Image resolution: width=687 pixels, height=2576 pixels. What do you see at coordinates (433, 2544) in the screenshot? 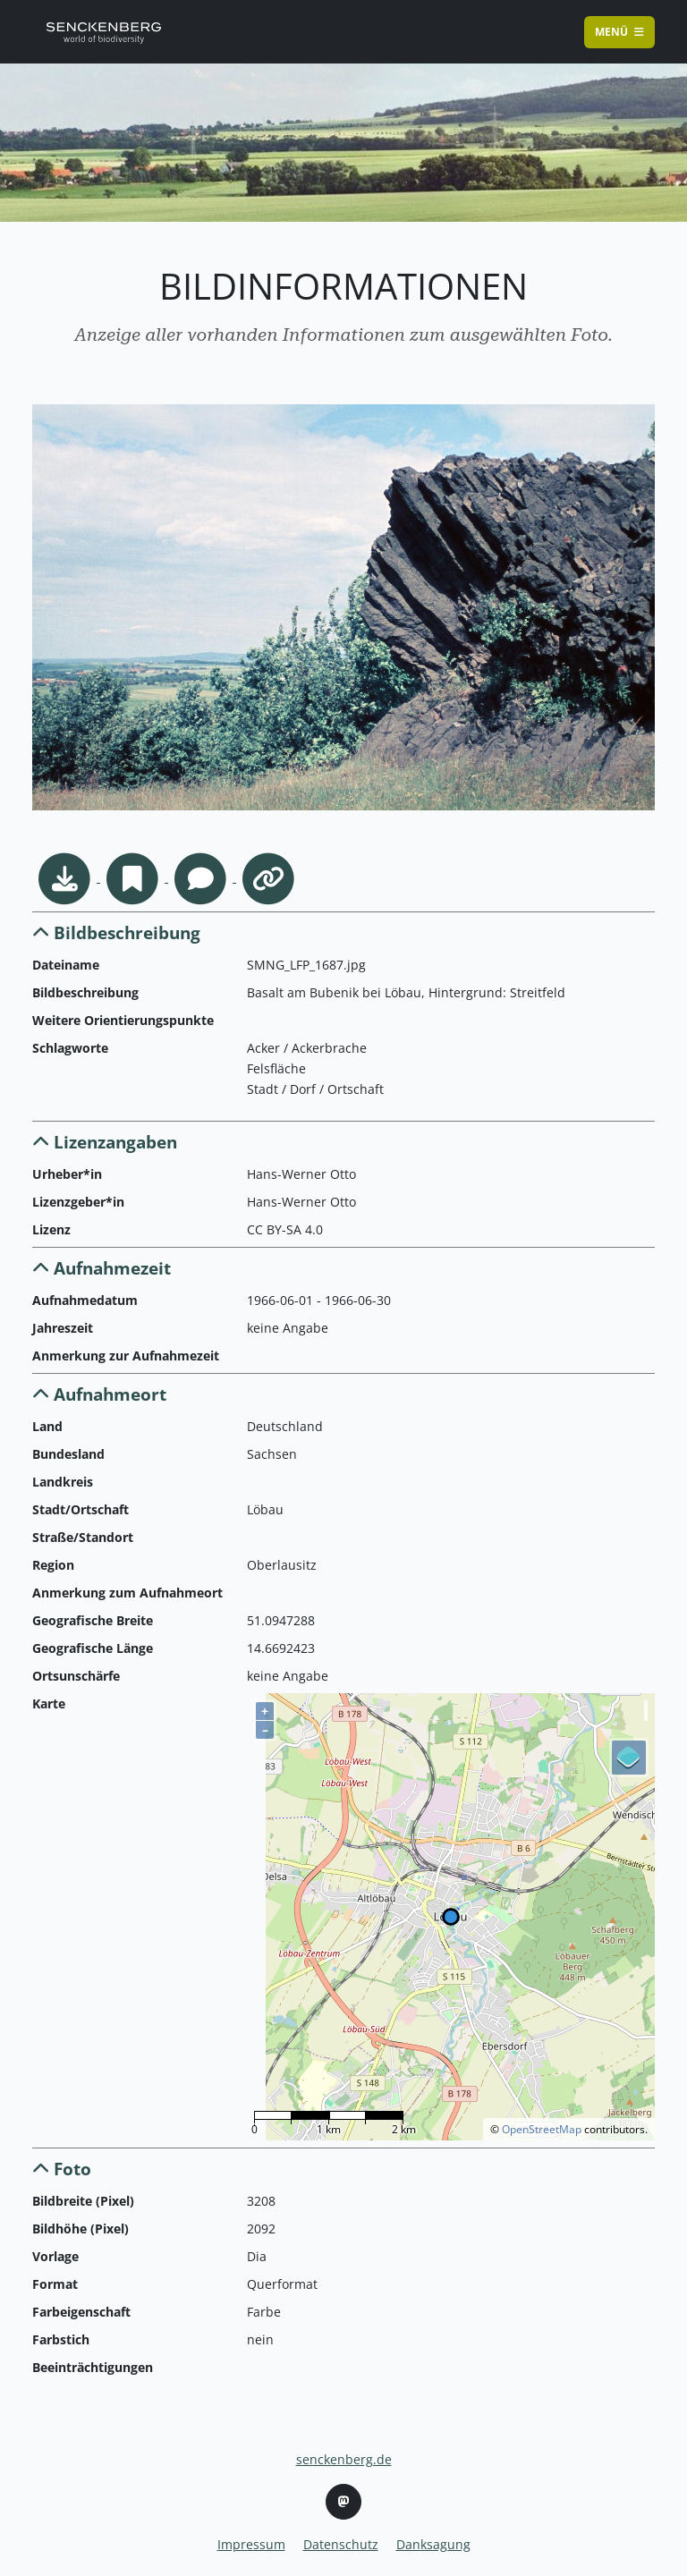
I see `Danksagung` at bounding box center [433, 2544].